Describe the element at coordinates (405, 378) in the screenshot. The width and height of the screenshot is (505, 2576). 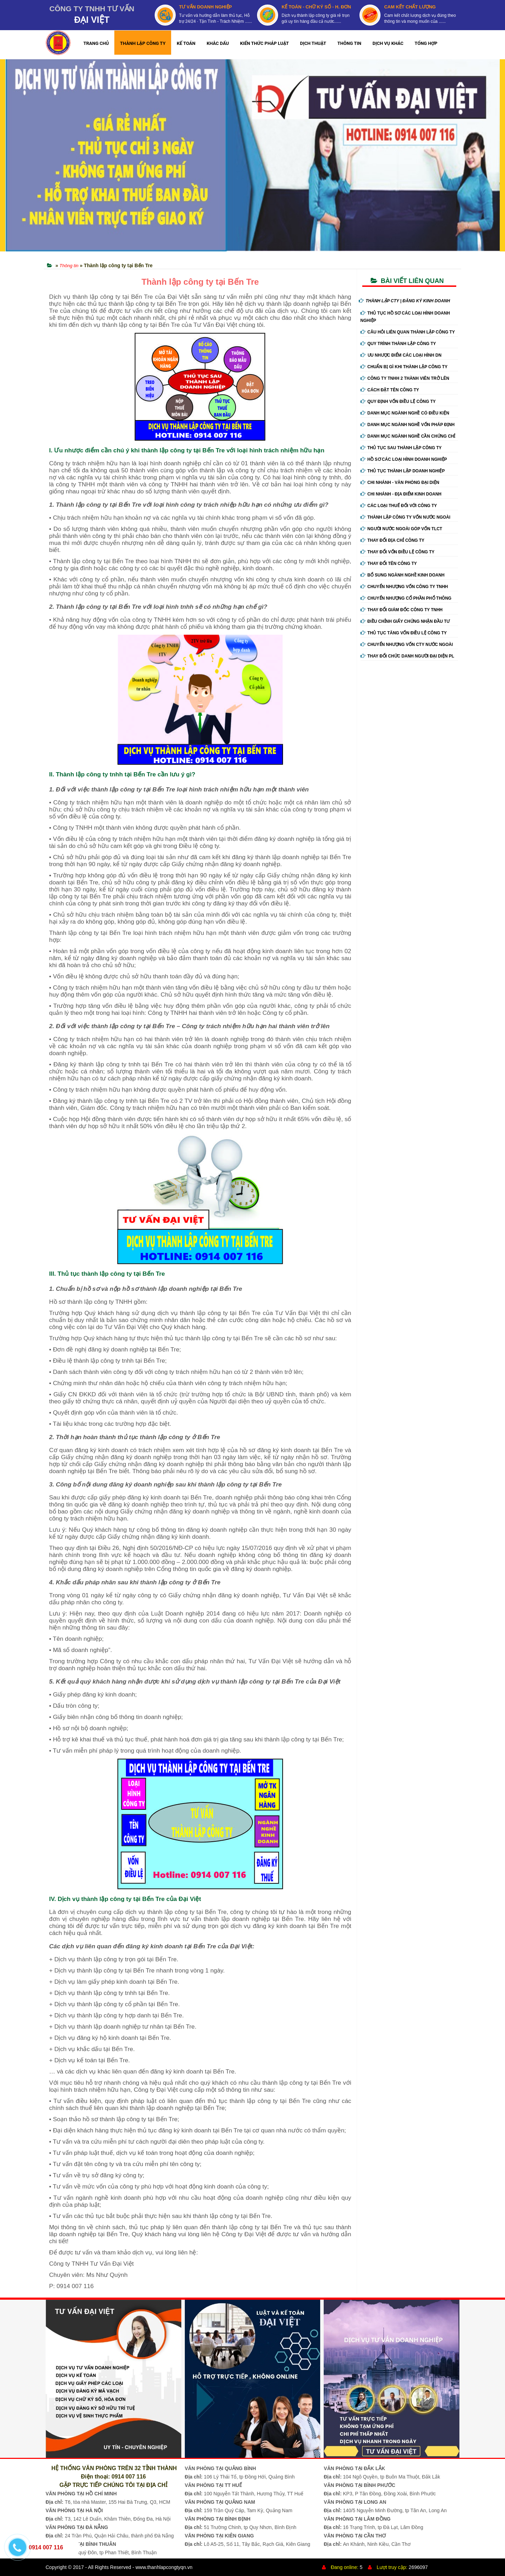
I see `Công ty tnhh 2 thành viên trở lên` at that location.